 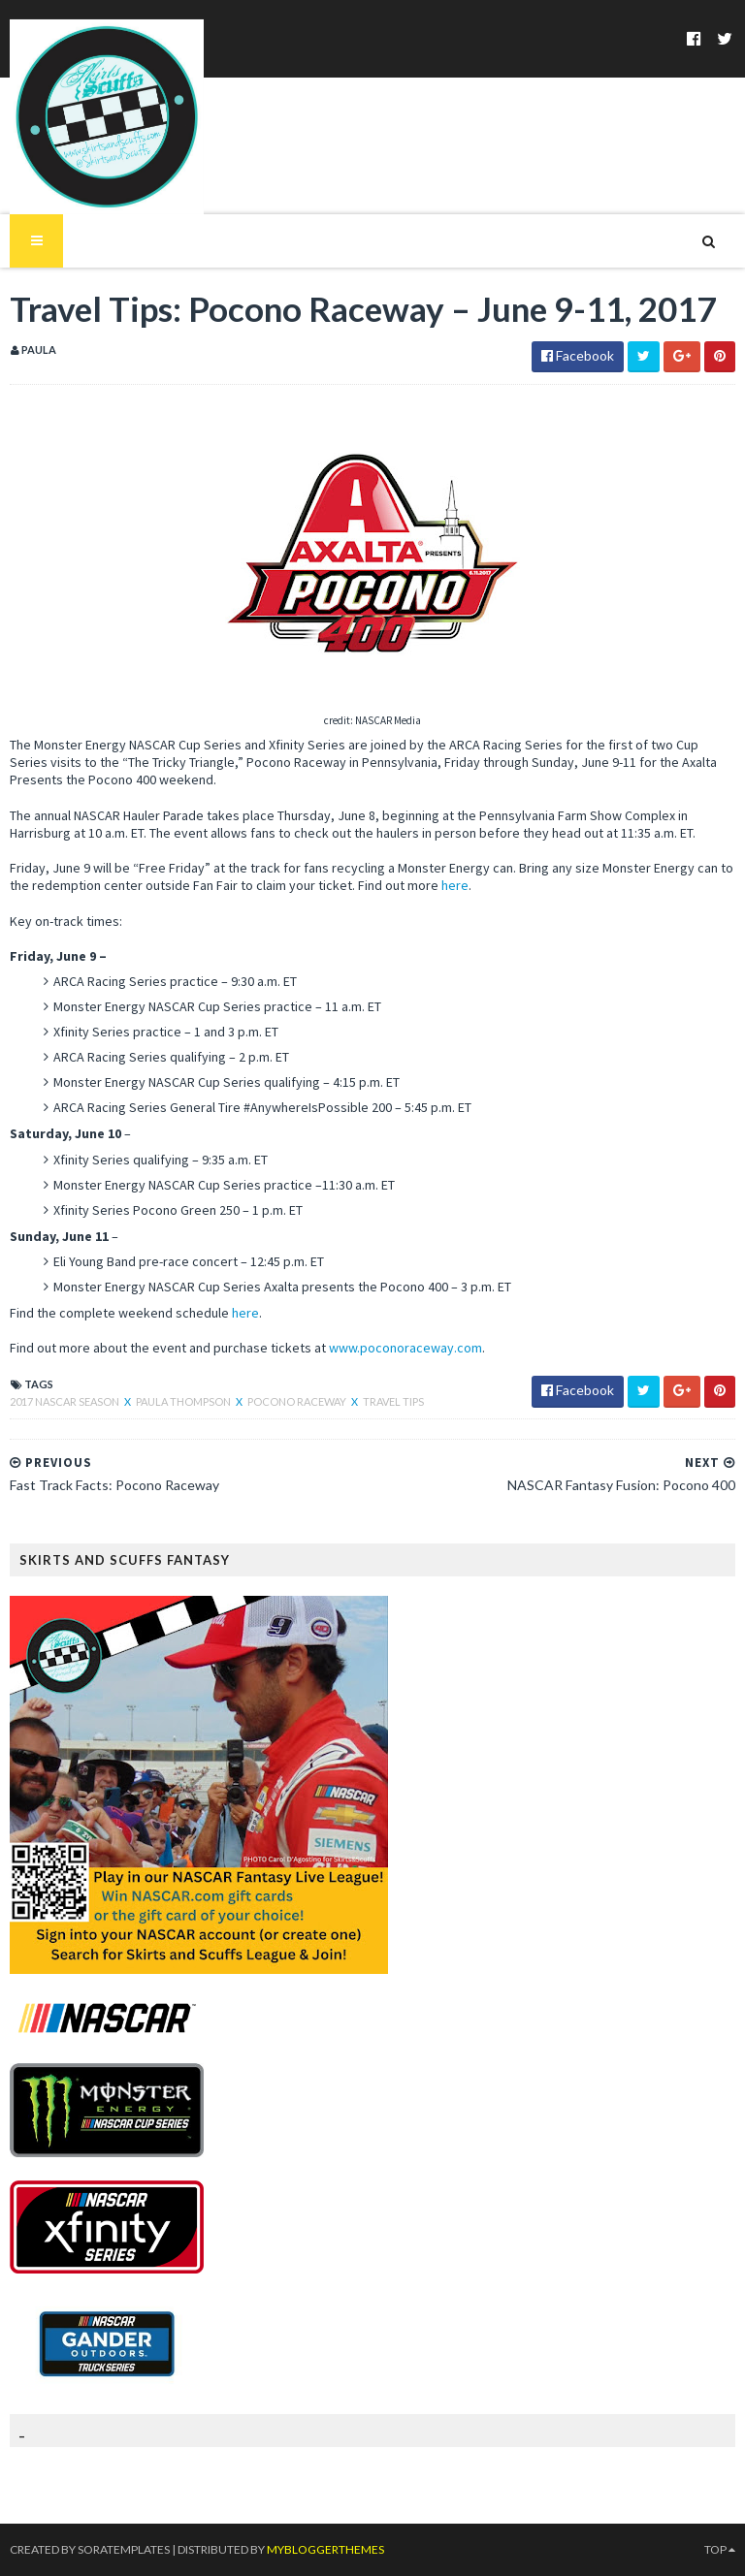 I want to click on SoraTemplates, so click(x=124, y=2549).